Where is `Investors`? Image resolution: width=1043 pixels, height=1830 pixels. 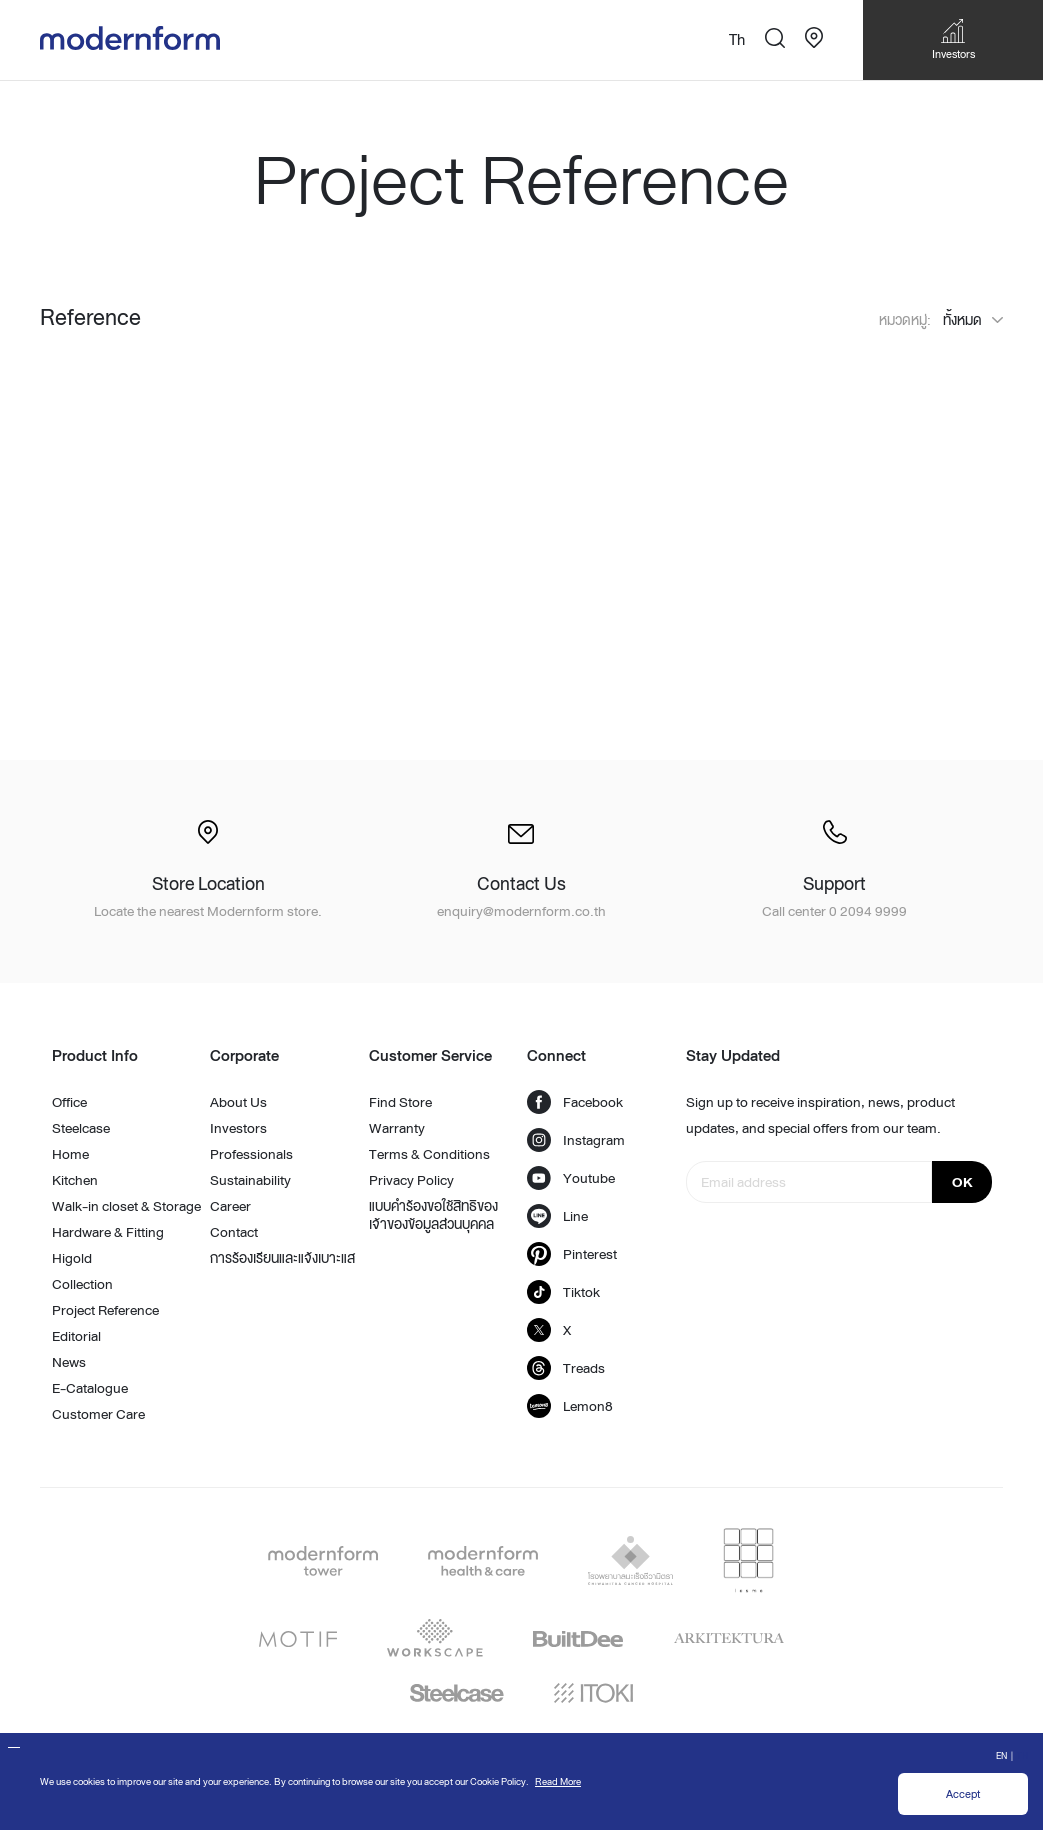
Investors is located at coordinates (238, 1128).